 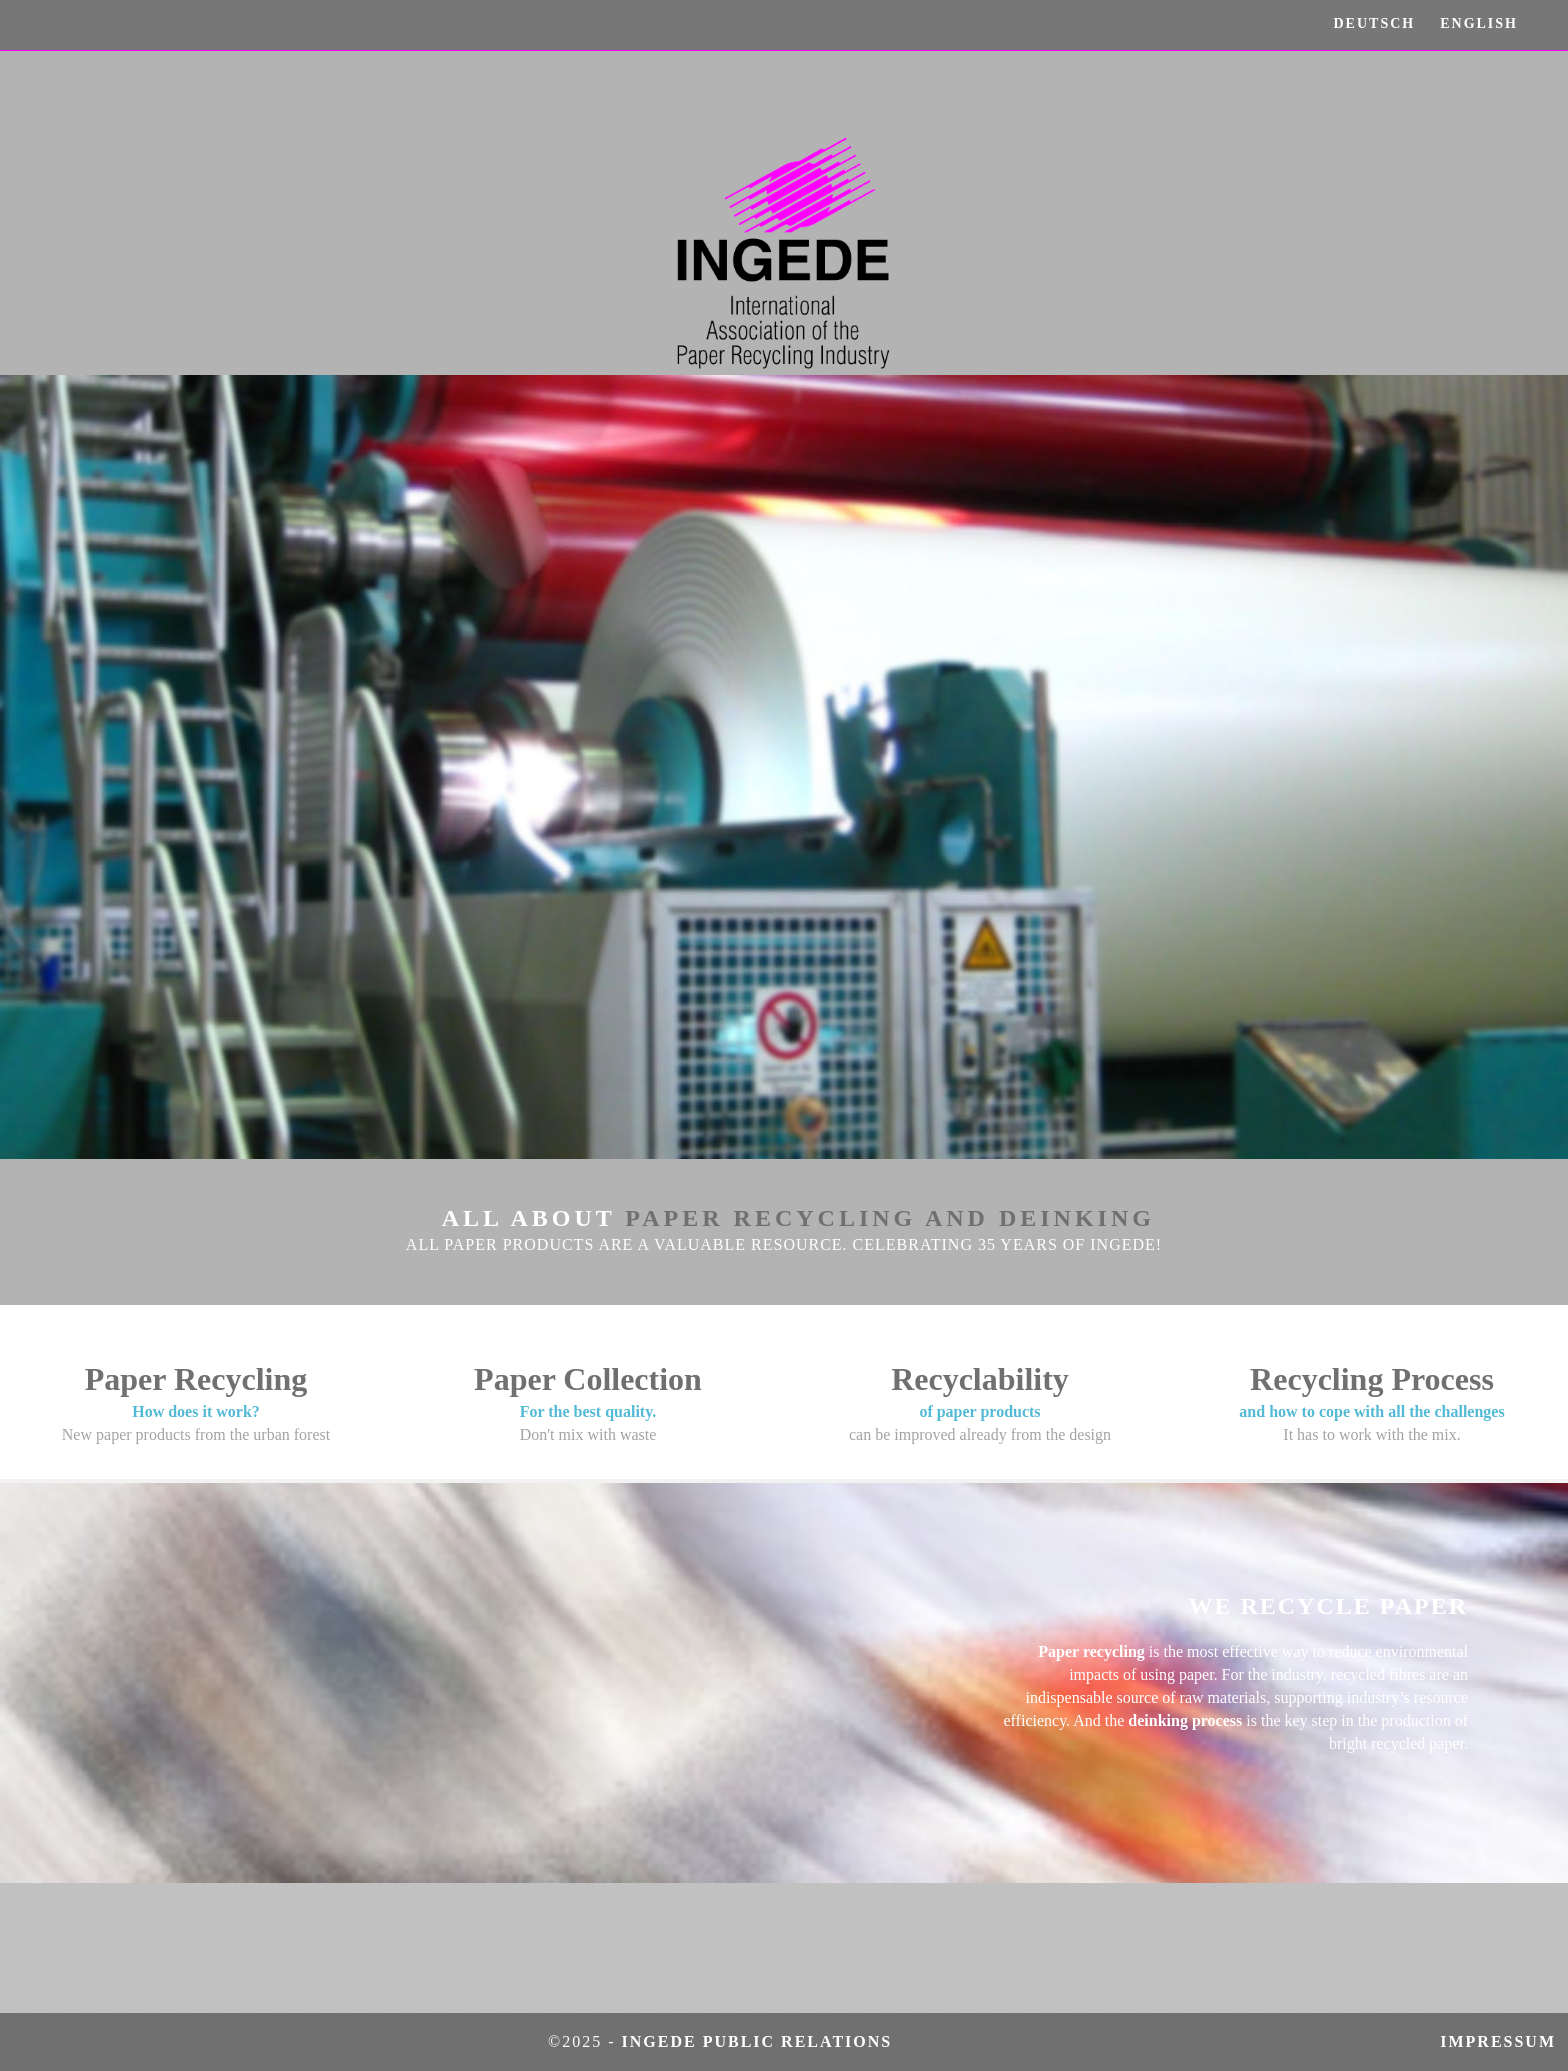 What do you see at coordinates (1375, 23) in the screenshot?
I see `DEUTSCH` at bounding box center [1375, 23].